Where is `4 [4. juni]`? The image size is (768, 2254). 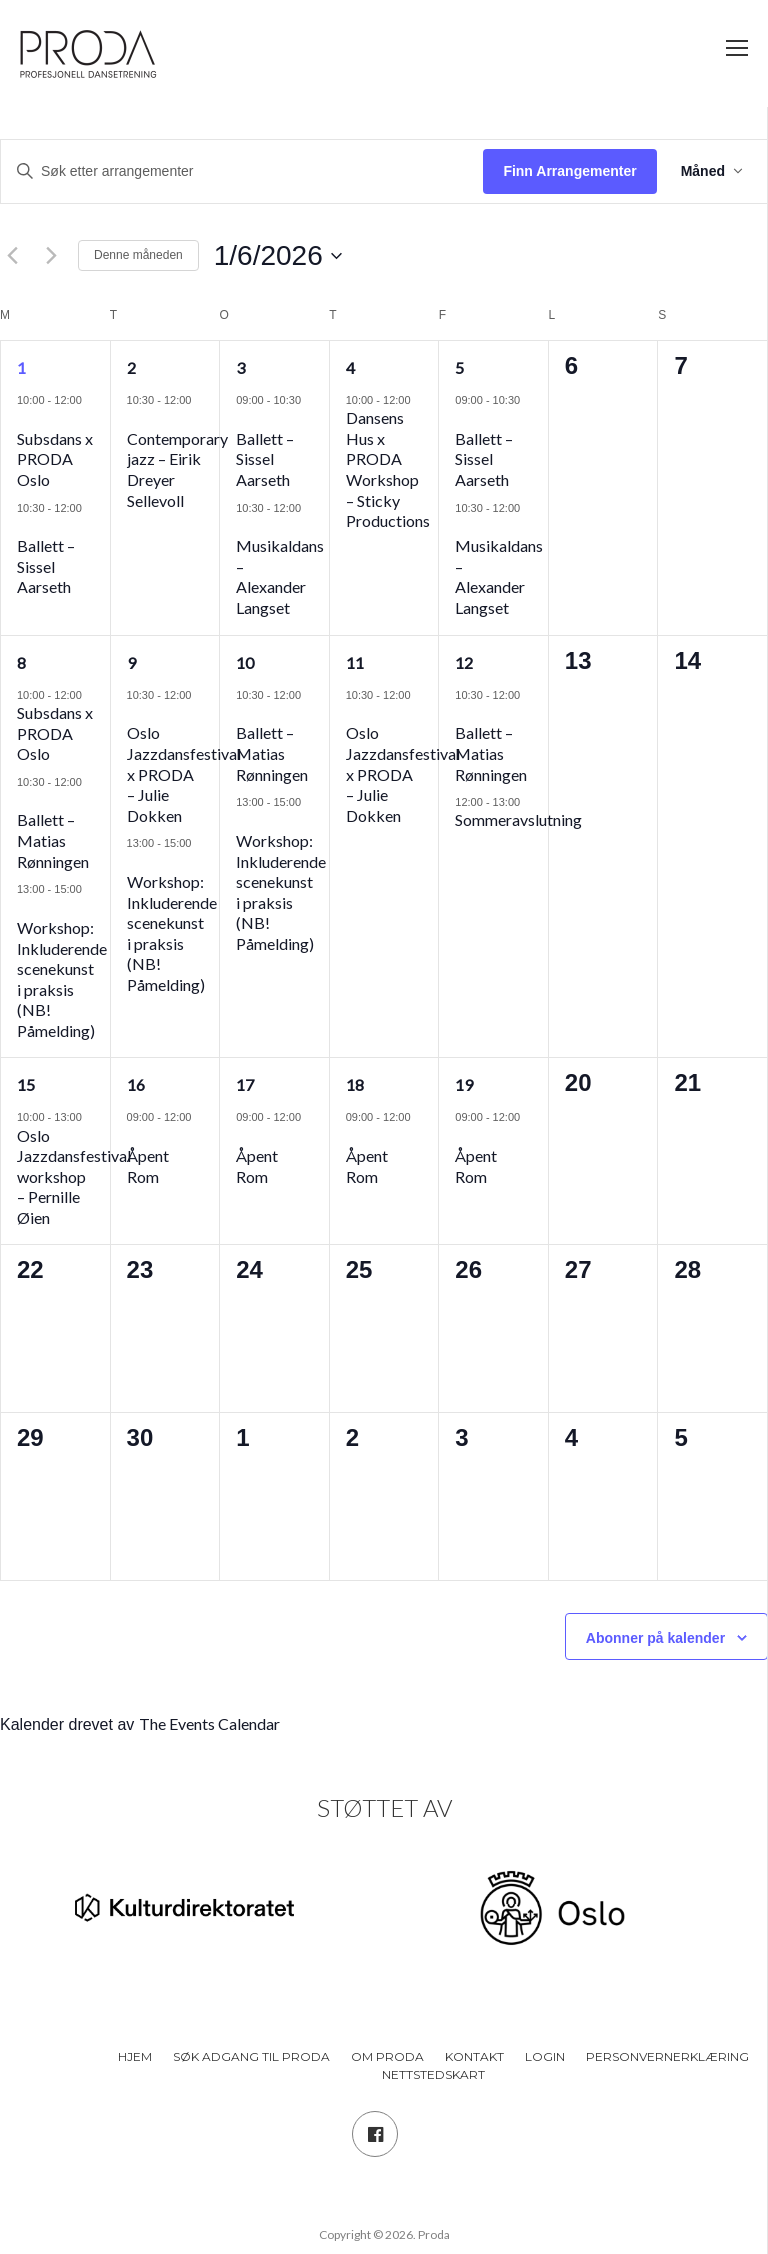
4 [4. juni] is located at coordinates (350, 367).